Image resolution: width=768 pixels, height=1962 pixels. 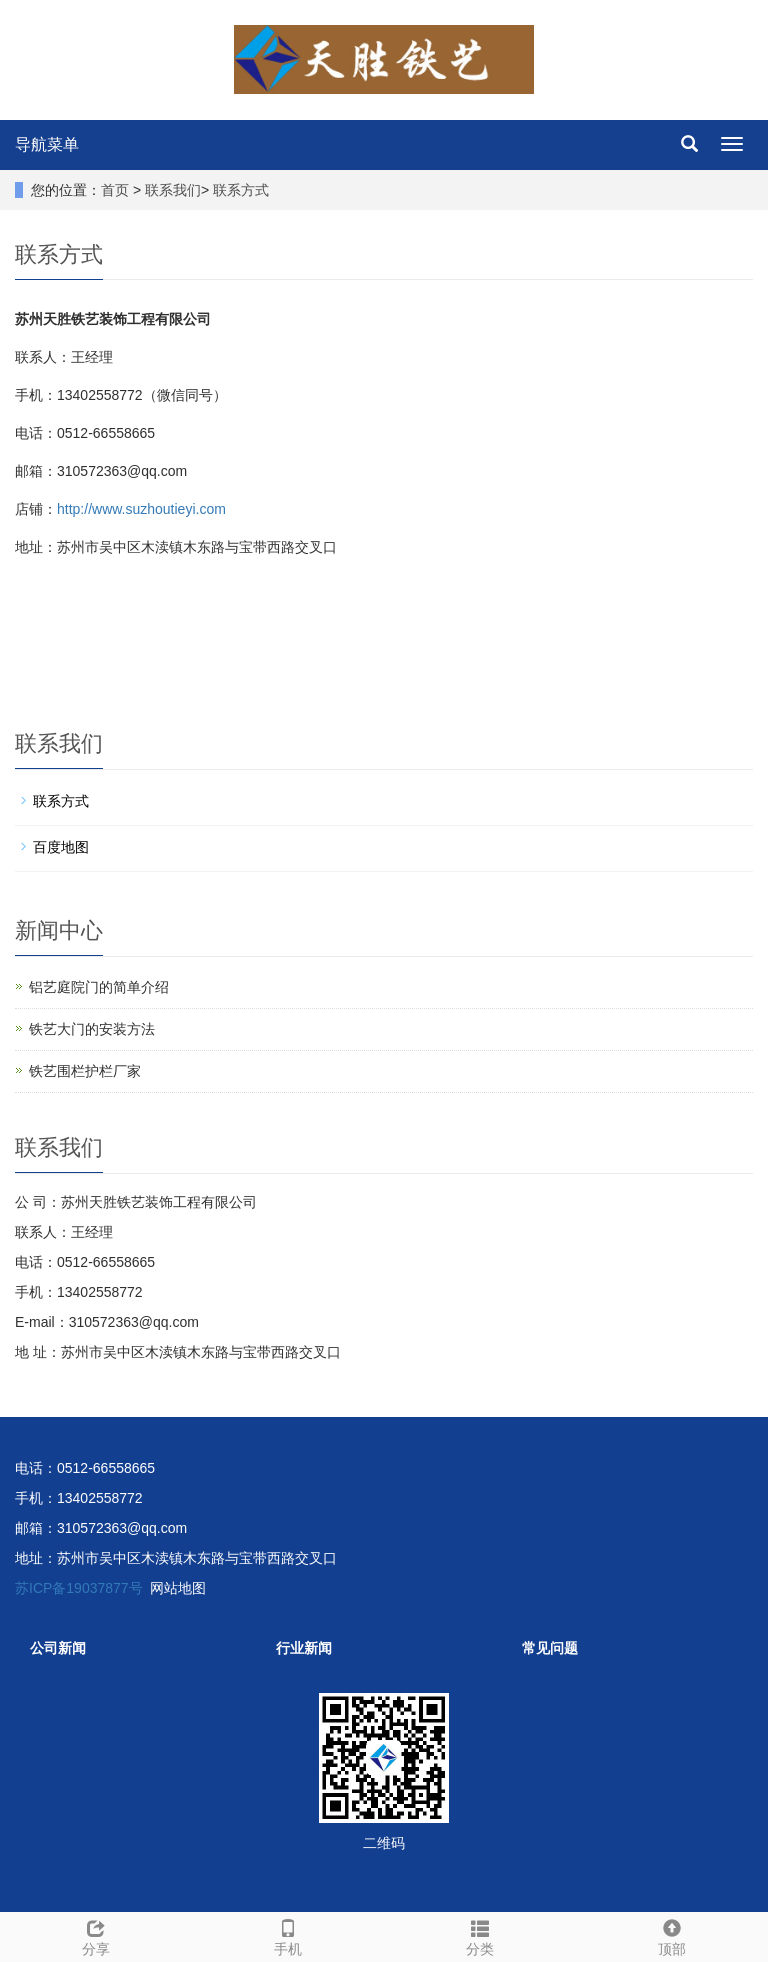 What do you see at coordinates (92, 1029) in the screenshot?
I see `铁艺大门的安装方法` at bounding box center [92, 1029].